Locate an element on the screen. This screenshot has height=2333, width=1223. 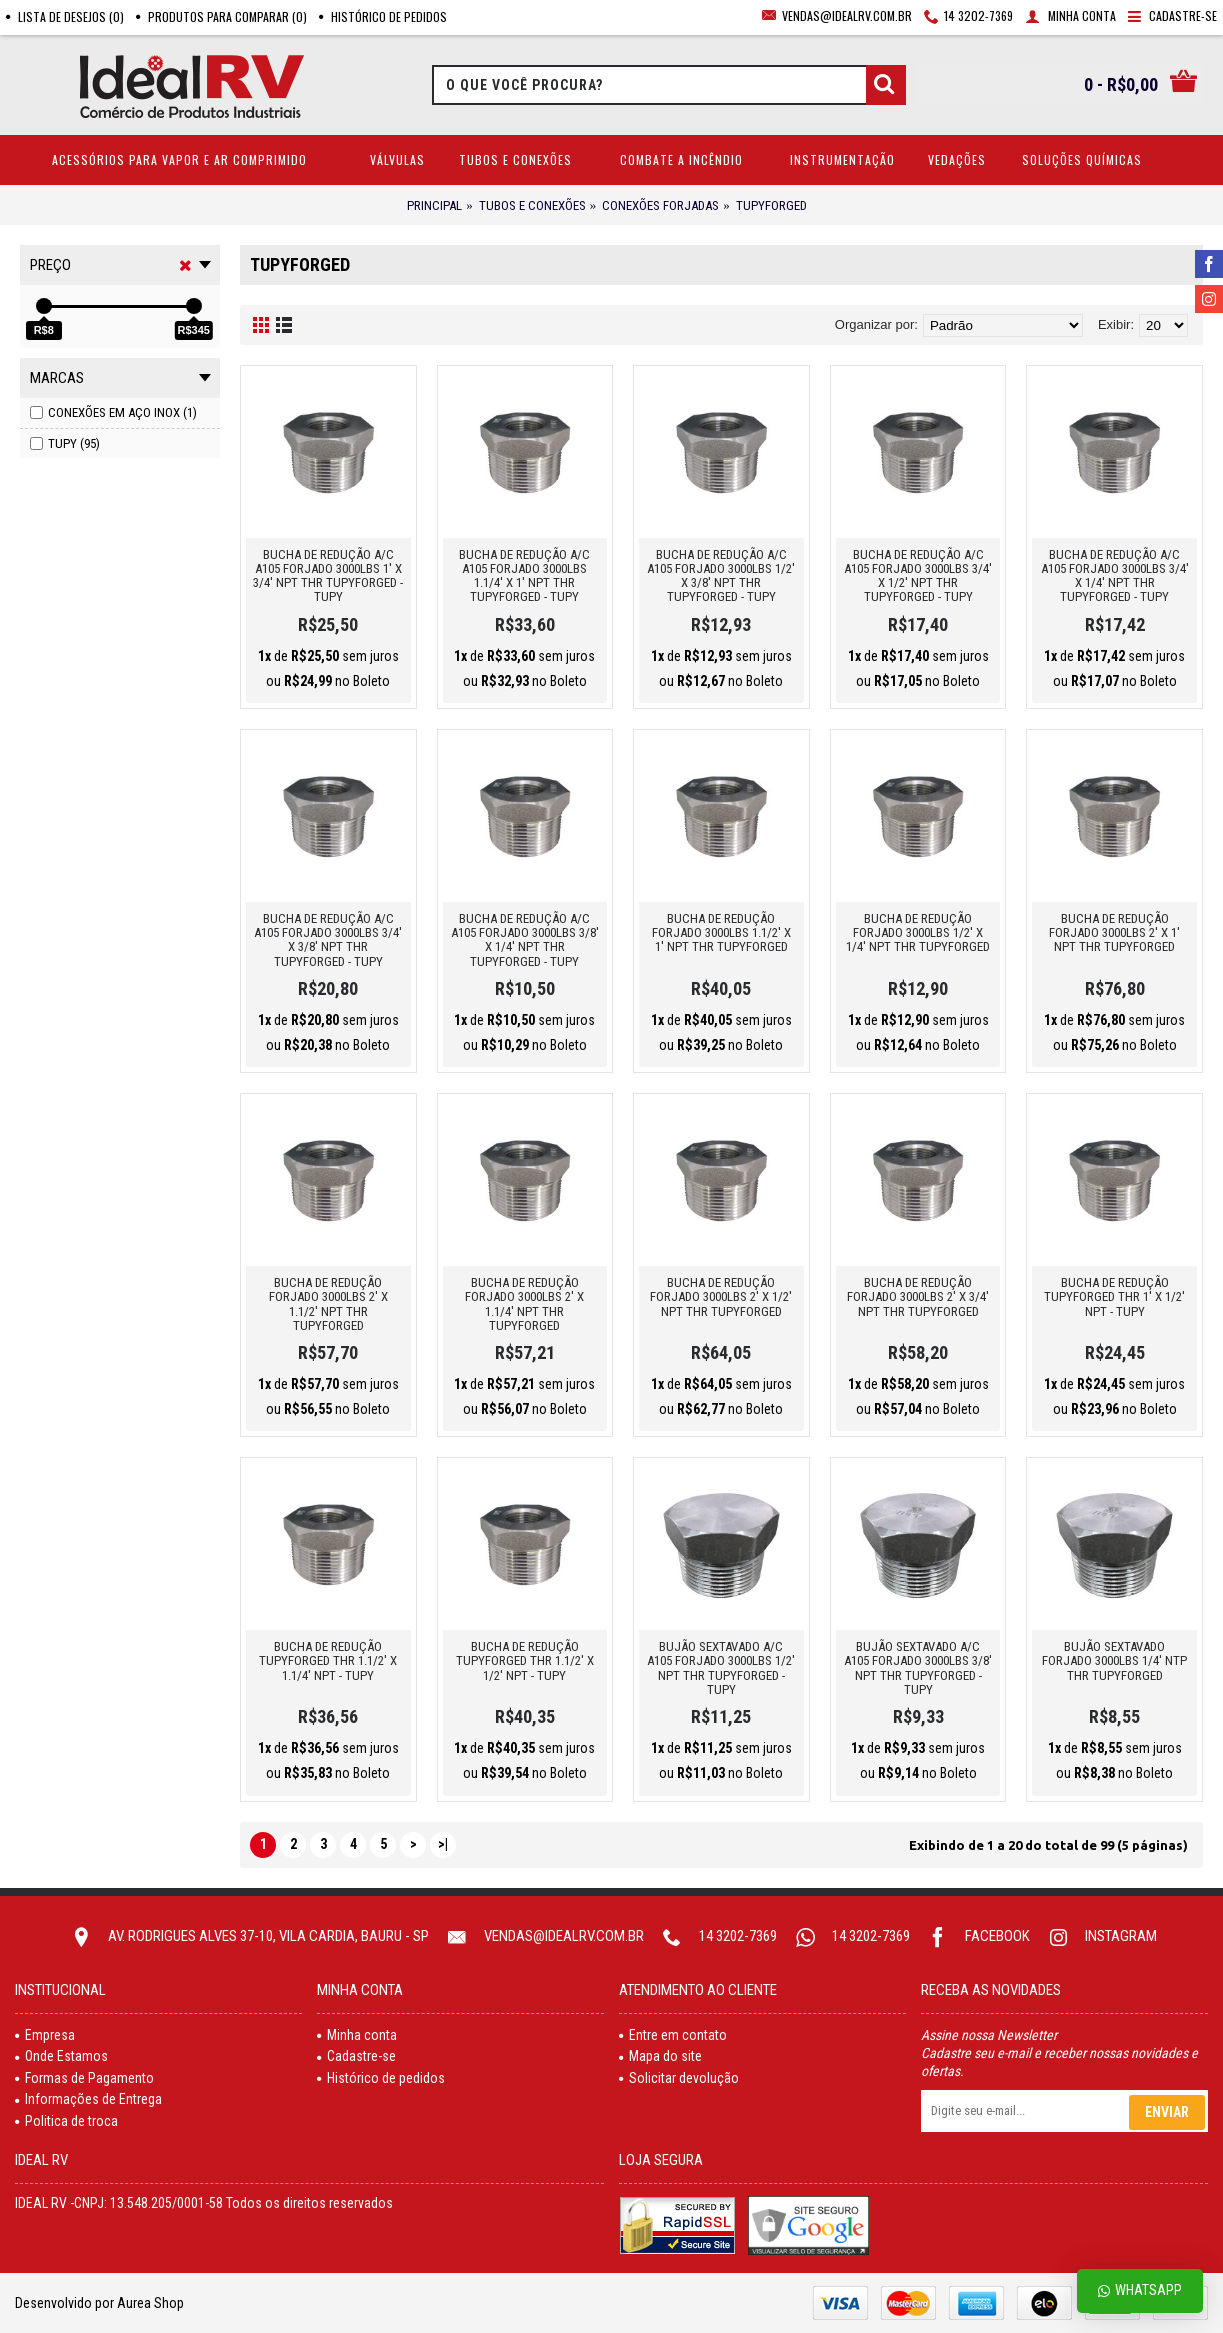
BUJÃO SEXTAVADO FORJADO 3000LBS 1/4' NTP THR TUPYFORGED is located at coordinates (1114, 1661).